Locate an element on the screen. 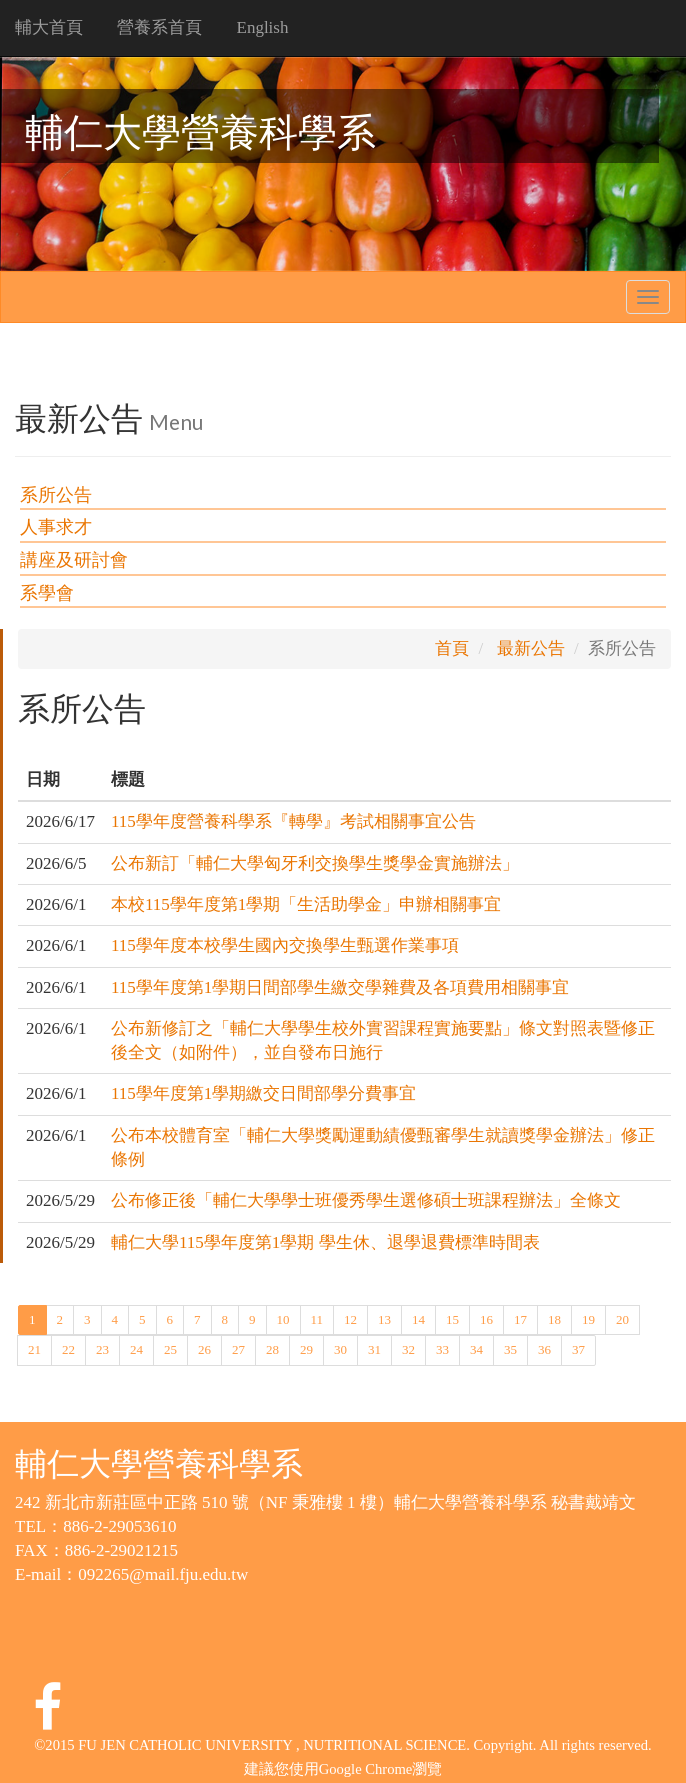 The height and width of the screenshot is (1783, 686). 15 is located at coordinates (452, 1318).